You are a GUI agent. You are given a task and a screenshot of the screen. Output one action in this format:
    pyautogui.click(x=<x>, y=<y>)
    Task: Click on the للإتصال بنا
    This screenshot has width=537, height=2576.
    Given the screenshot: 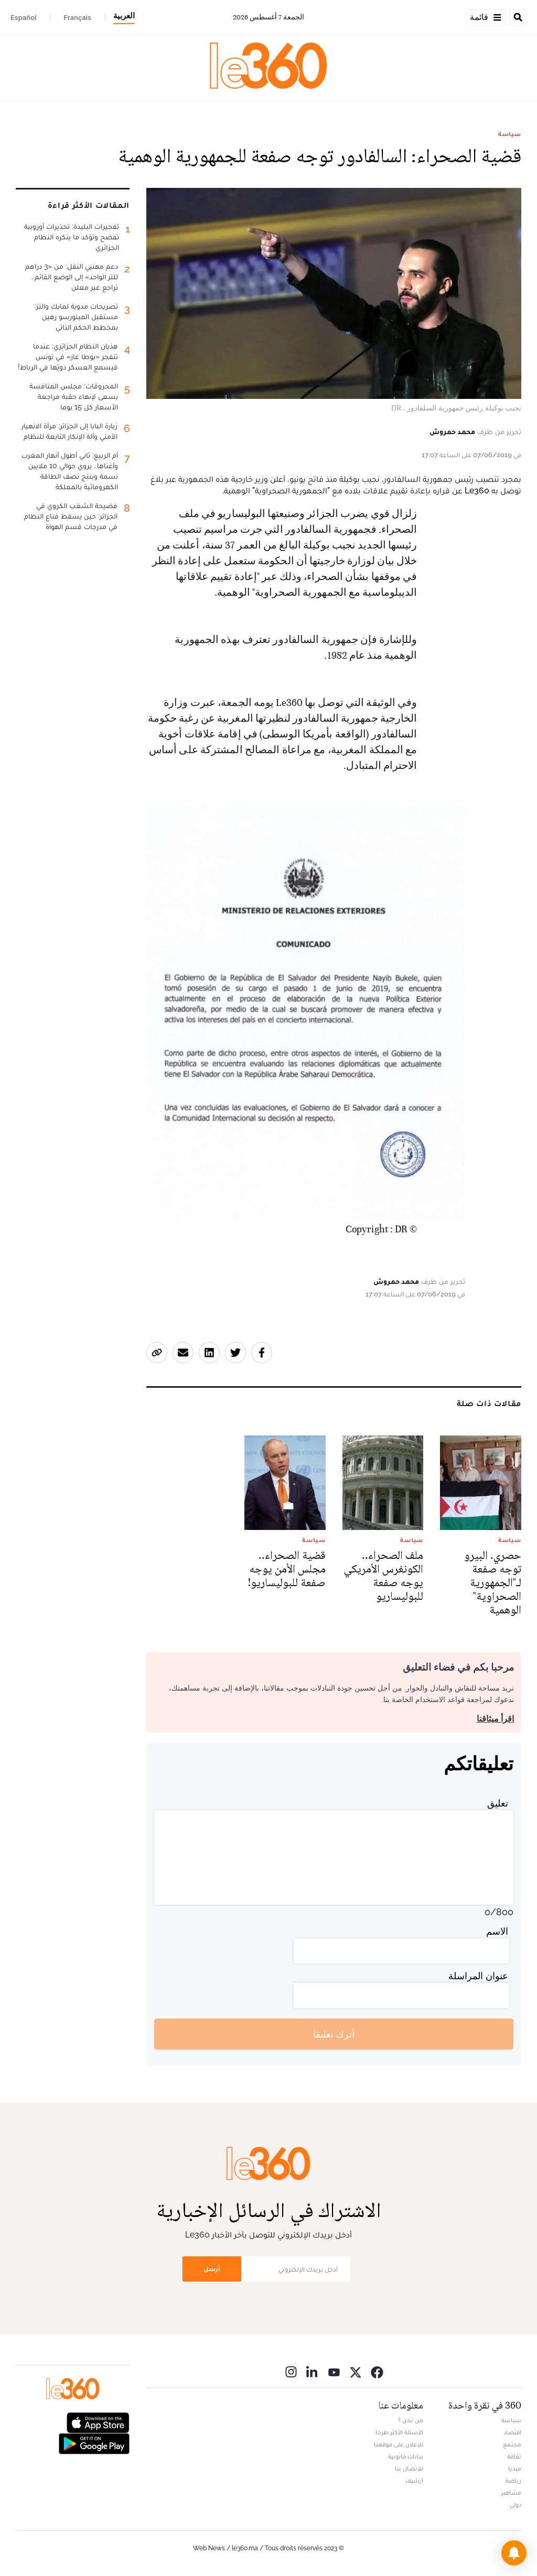 What is the action you would take?
    pyautogui.click(x=409, y=2468)
    